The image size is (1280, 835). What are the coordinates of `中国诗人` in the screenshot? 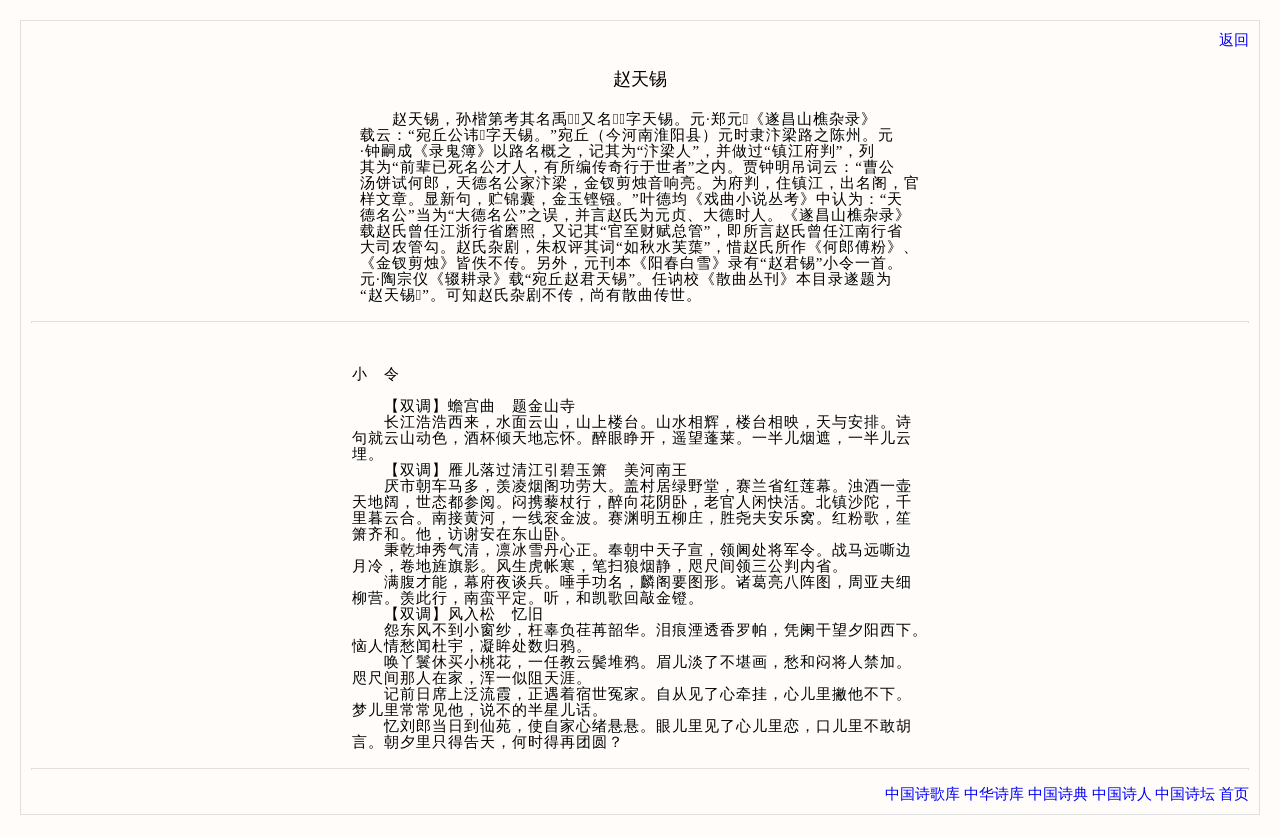 It's located at (1122, 794).